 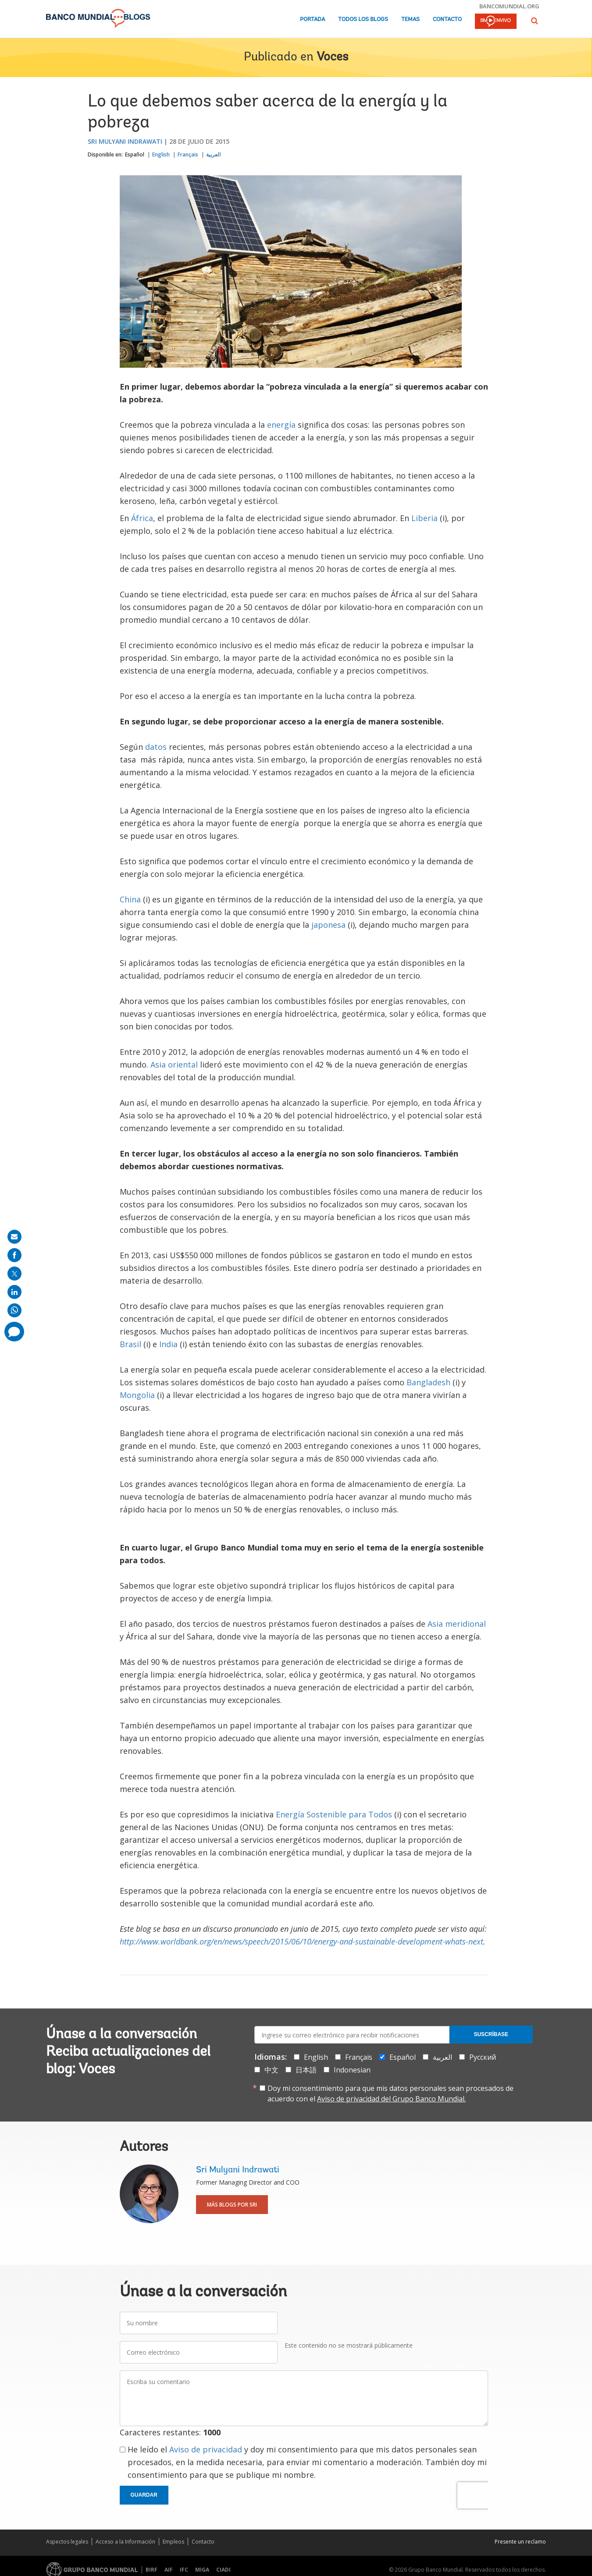 I want to click on Acceso a la Información, so click(x=125, y=2541).